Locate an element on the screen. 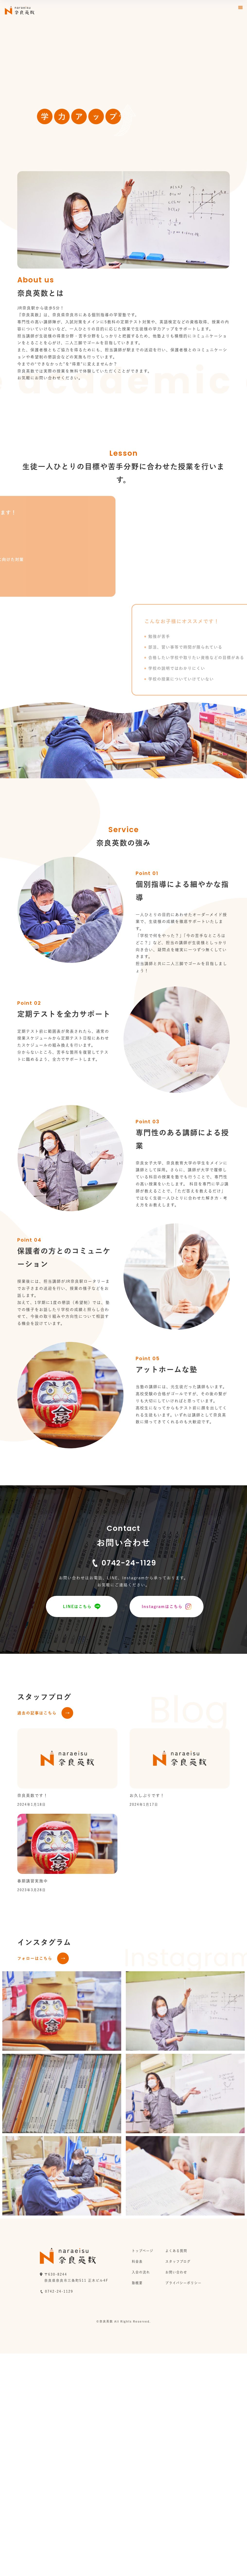 The image size is (247, 2576). 春期講習実施中 is located at coordinates (32, 1881).